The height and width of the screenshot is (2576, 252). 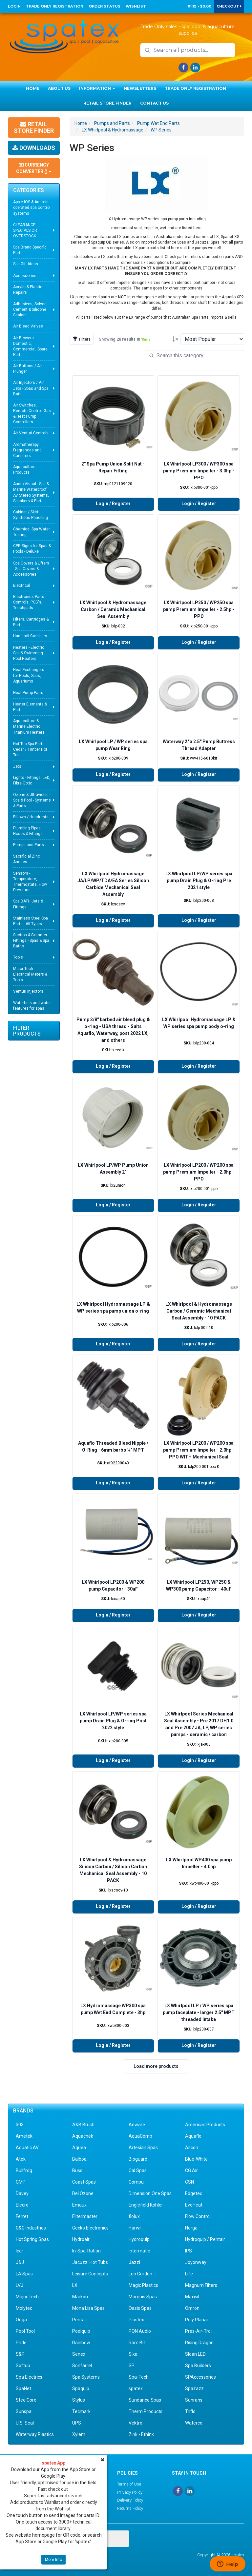 I want to click on Magic Plastics, so click(x=143, y=2285).